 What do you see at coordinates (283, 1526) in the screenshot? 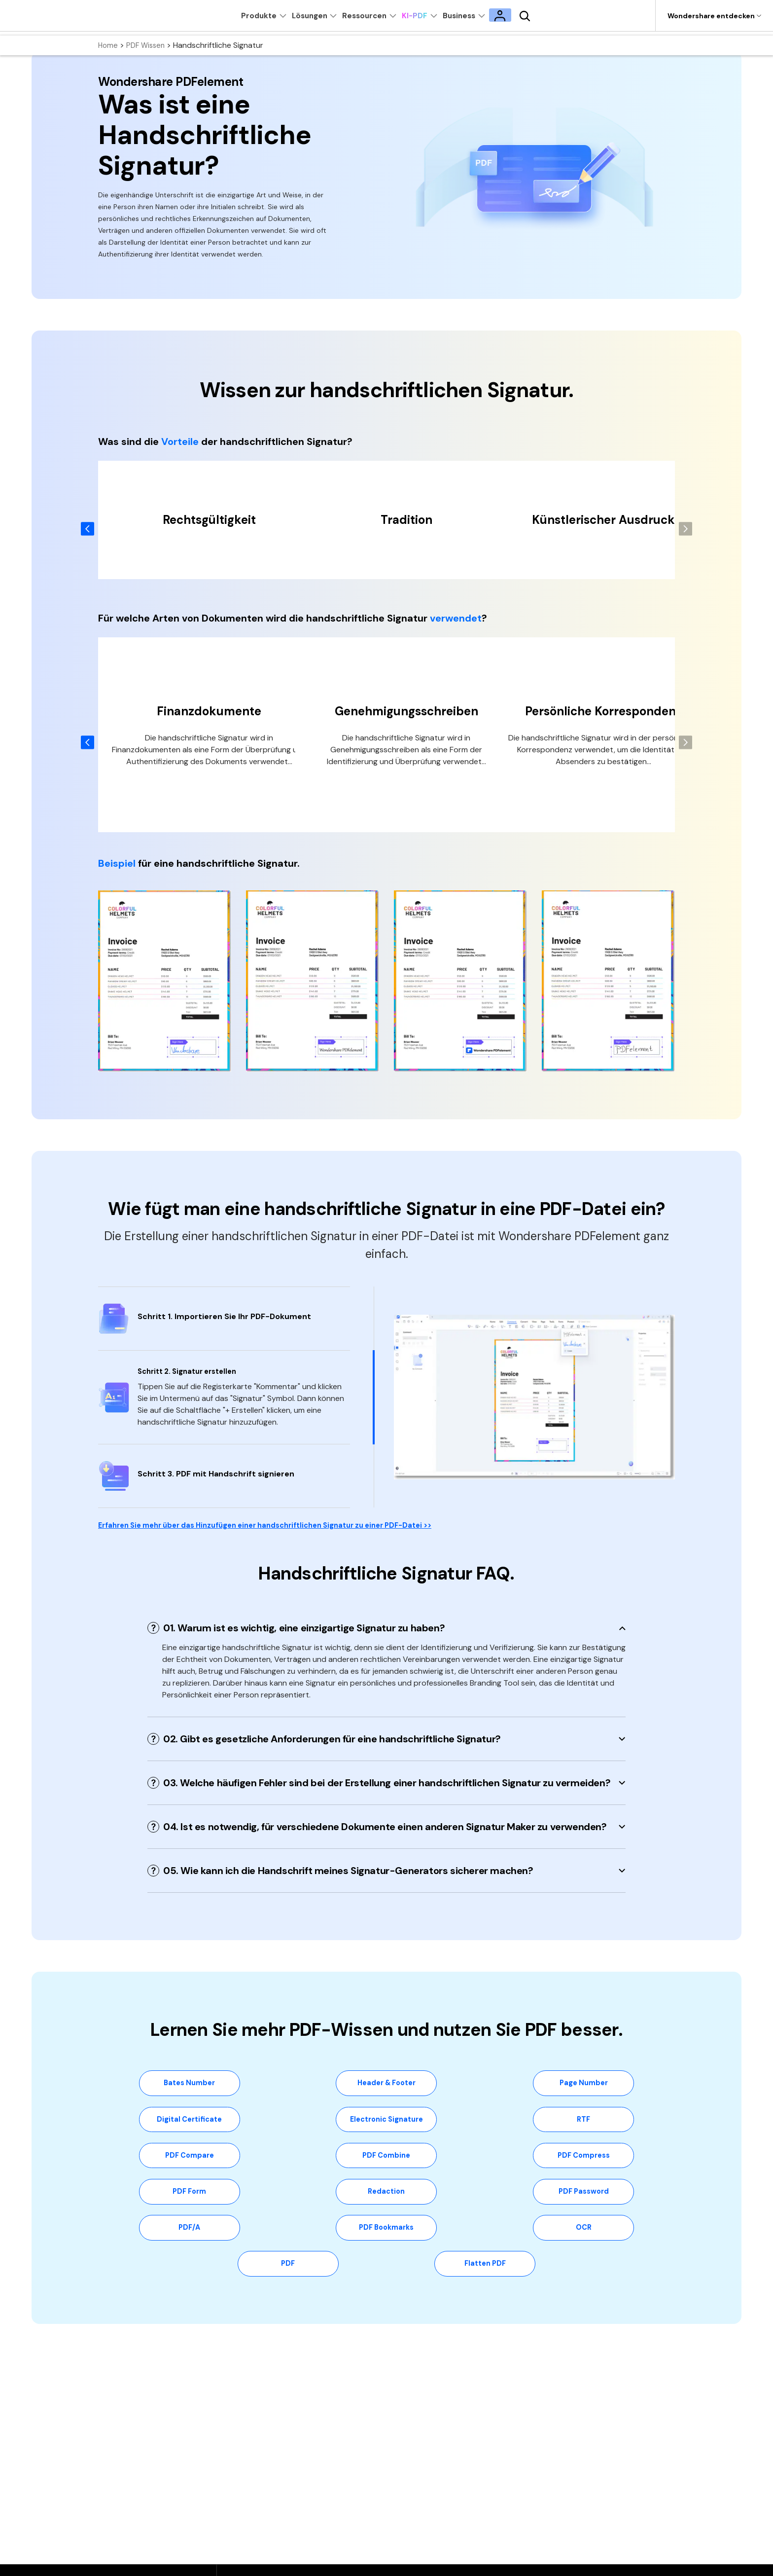
I see `Erfahren Sie mehr über das Hinzufügen einer handschriftlichen Signatur zu einer PDF-Datei >>` at bounding box center [283, 1526].